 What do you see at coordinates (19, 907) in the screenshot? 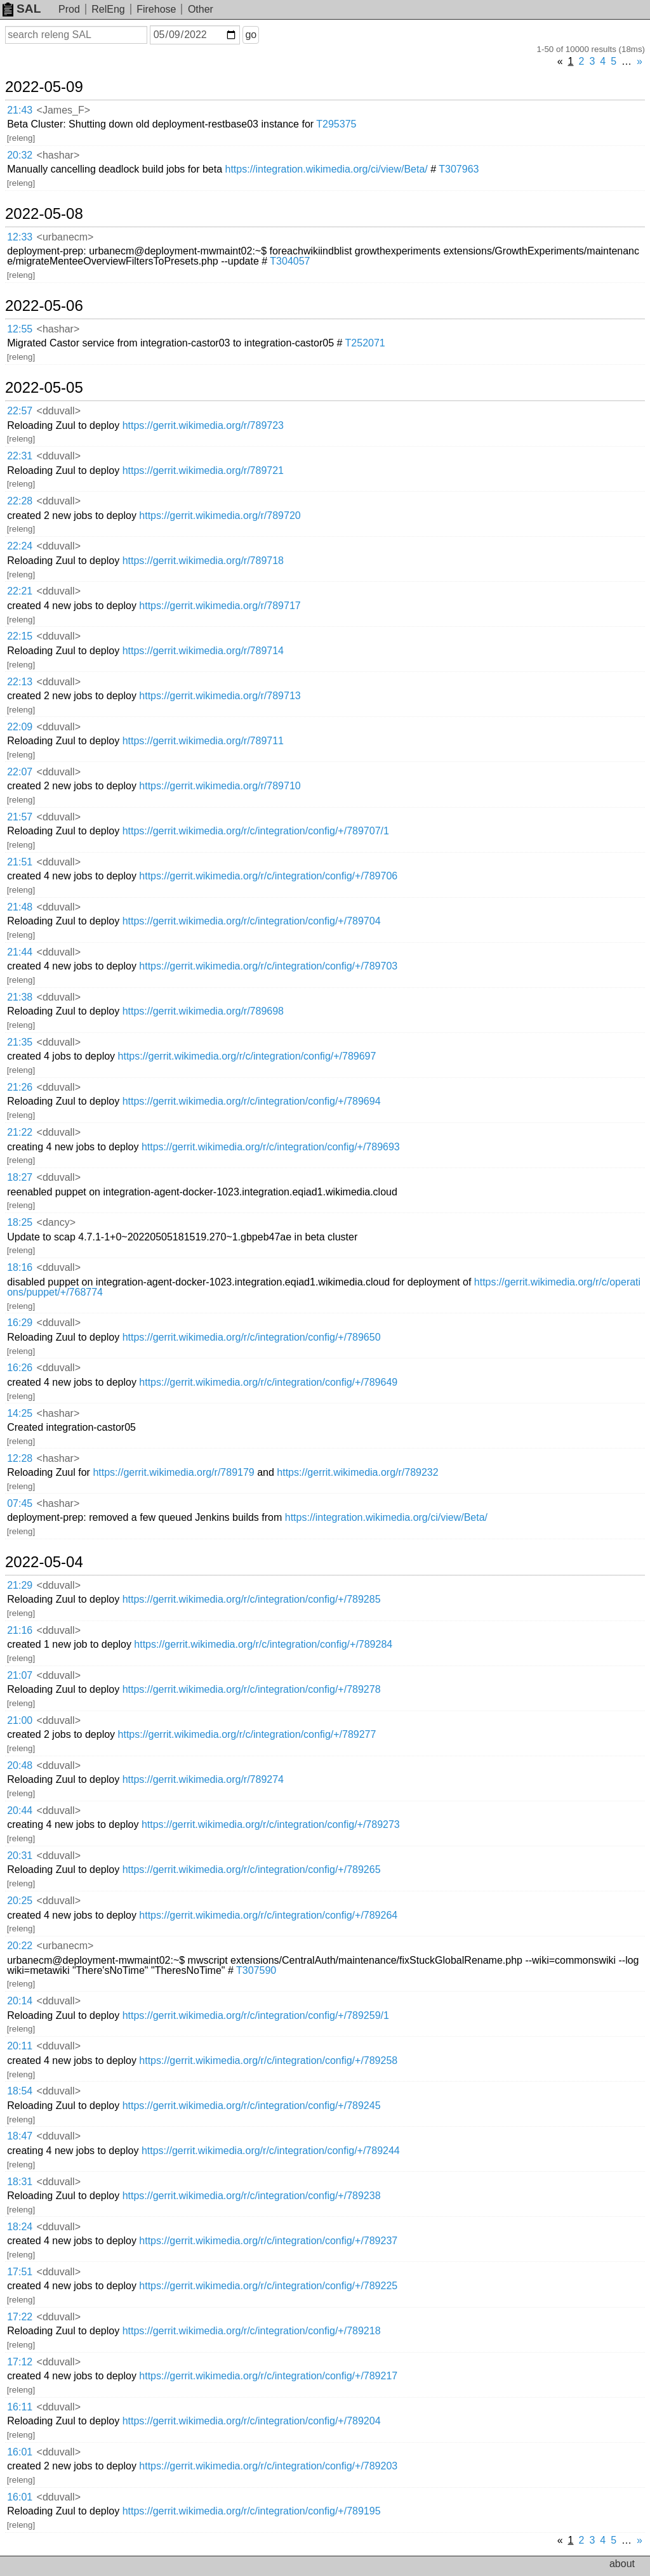
I see `21:48` at bounding box center [19, 907].